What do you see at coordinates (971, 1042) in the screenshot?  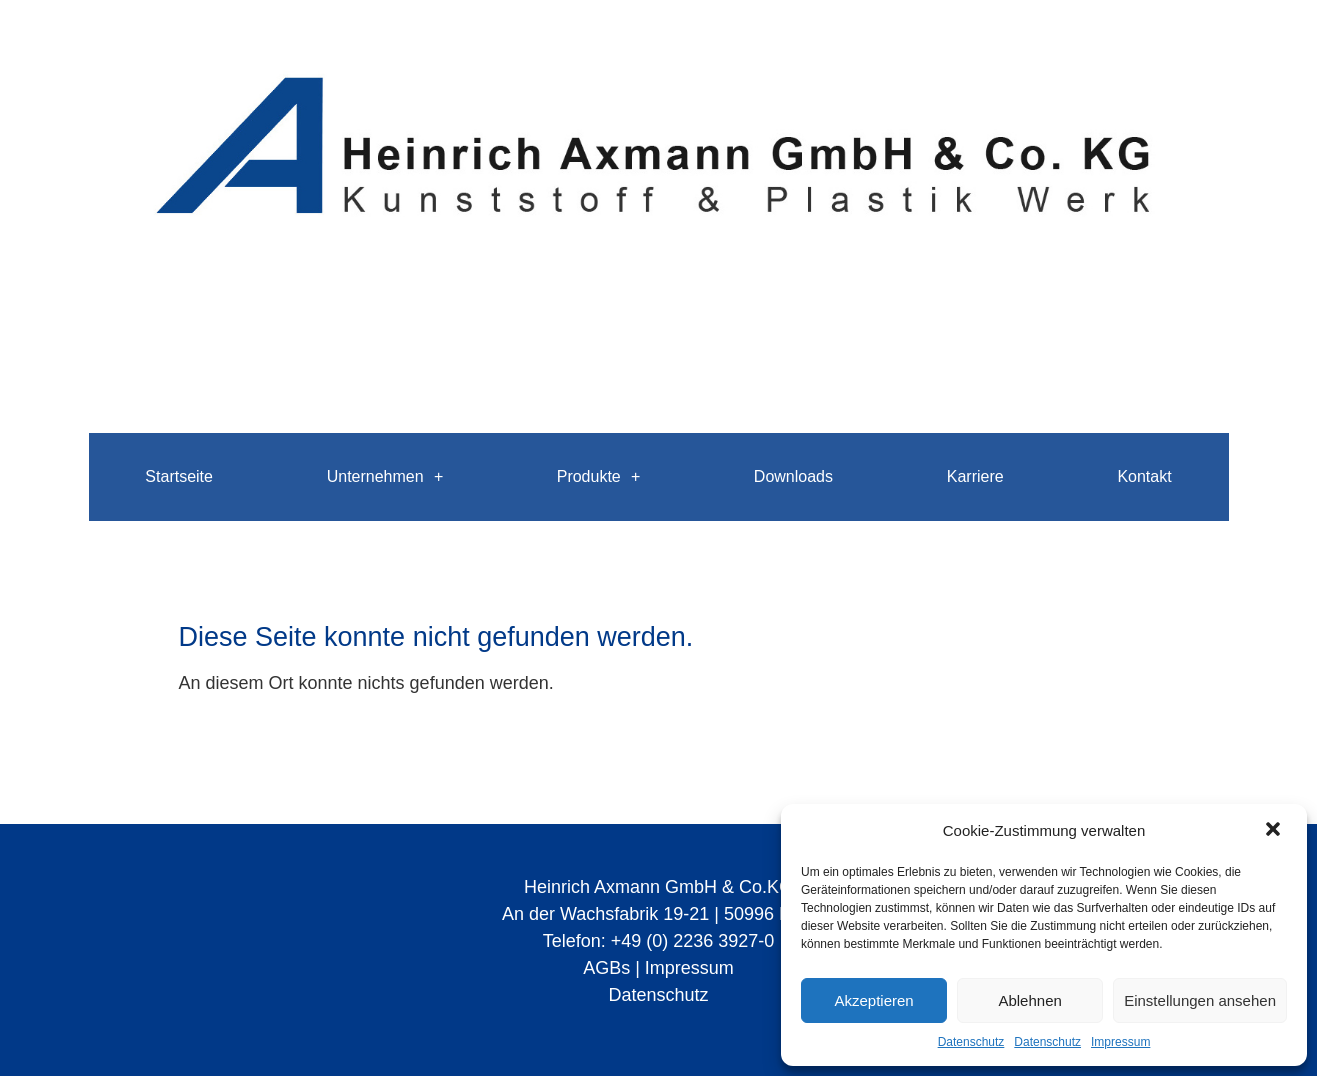 I see `Datenschutz` at bounding box center [971, 1042].